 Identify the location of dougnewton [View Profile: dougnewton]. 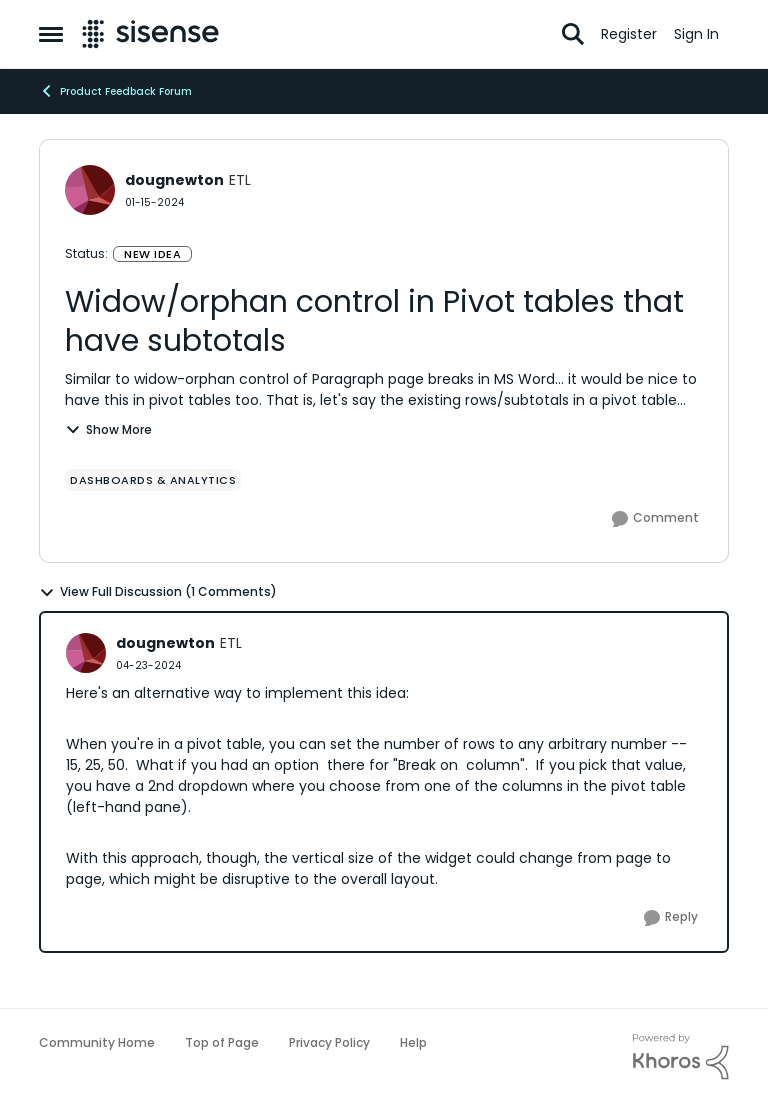
(174, 180).